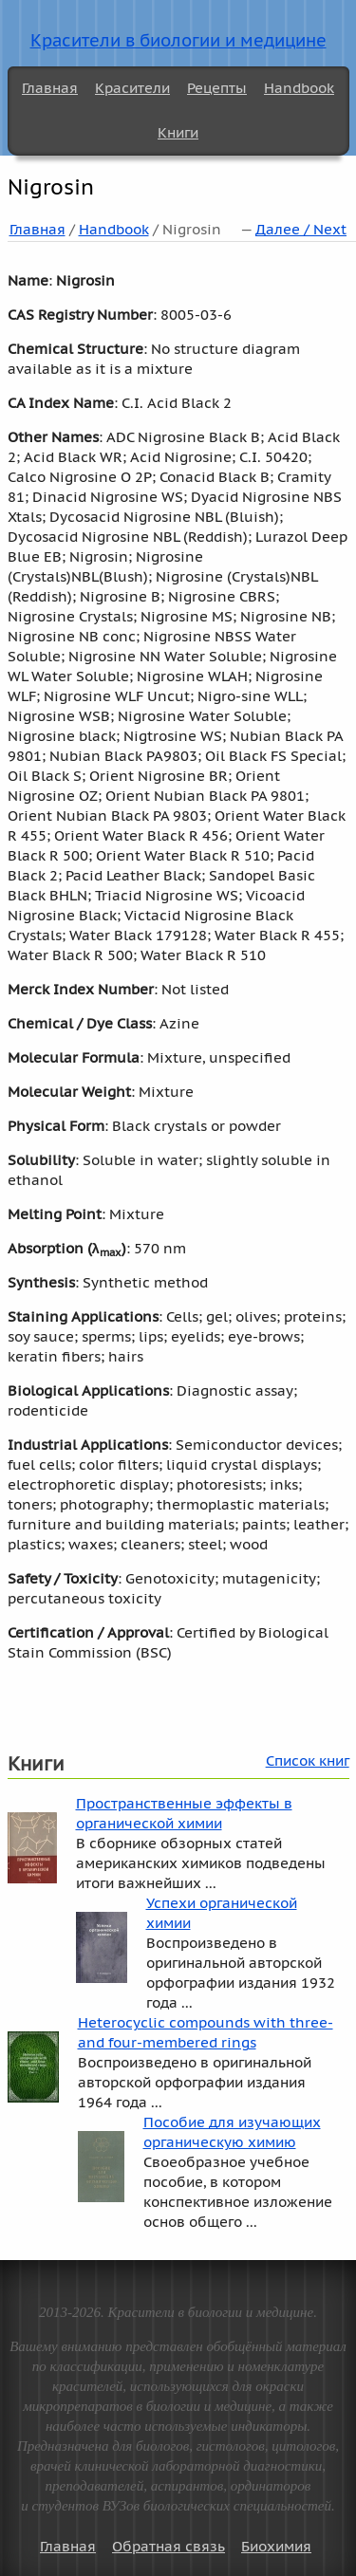  What do you see at coordinates (217, 88) in the screenshot?
I see `Рецепты` at bounding box center [217, 88].